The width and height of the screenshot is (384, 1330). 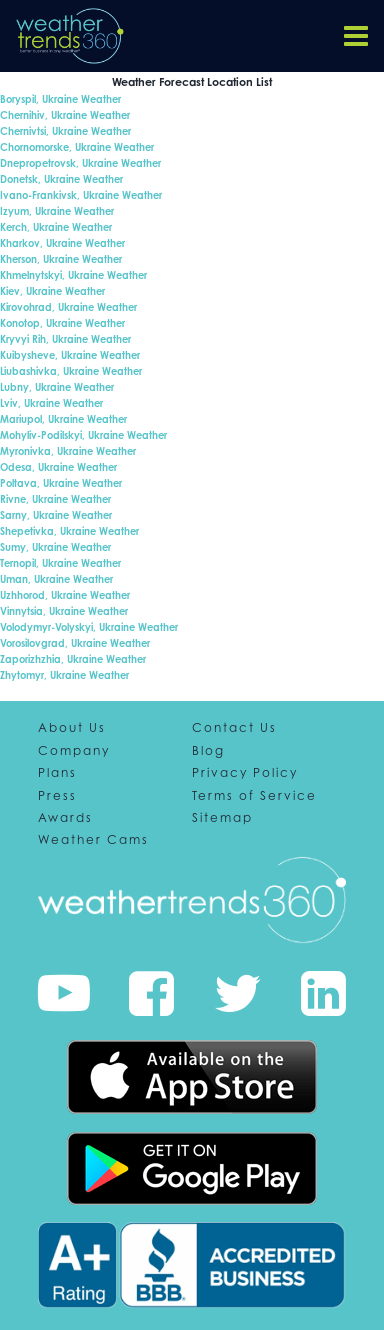 I want to click on Ivano-Frankivsk, Ukraine Weather, so click(x=81, y=195).